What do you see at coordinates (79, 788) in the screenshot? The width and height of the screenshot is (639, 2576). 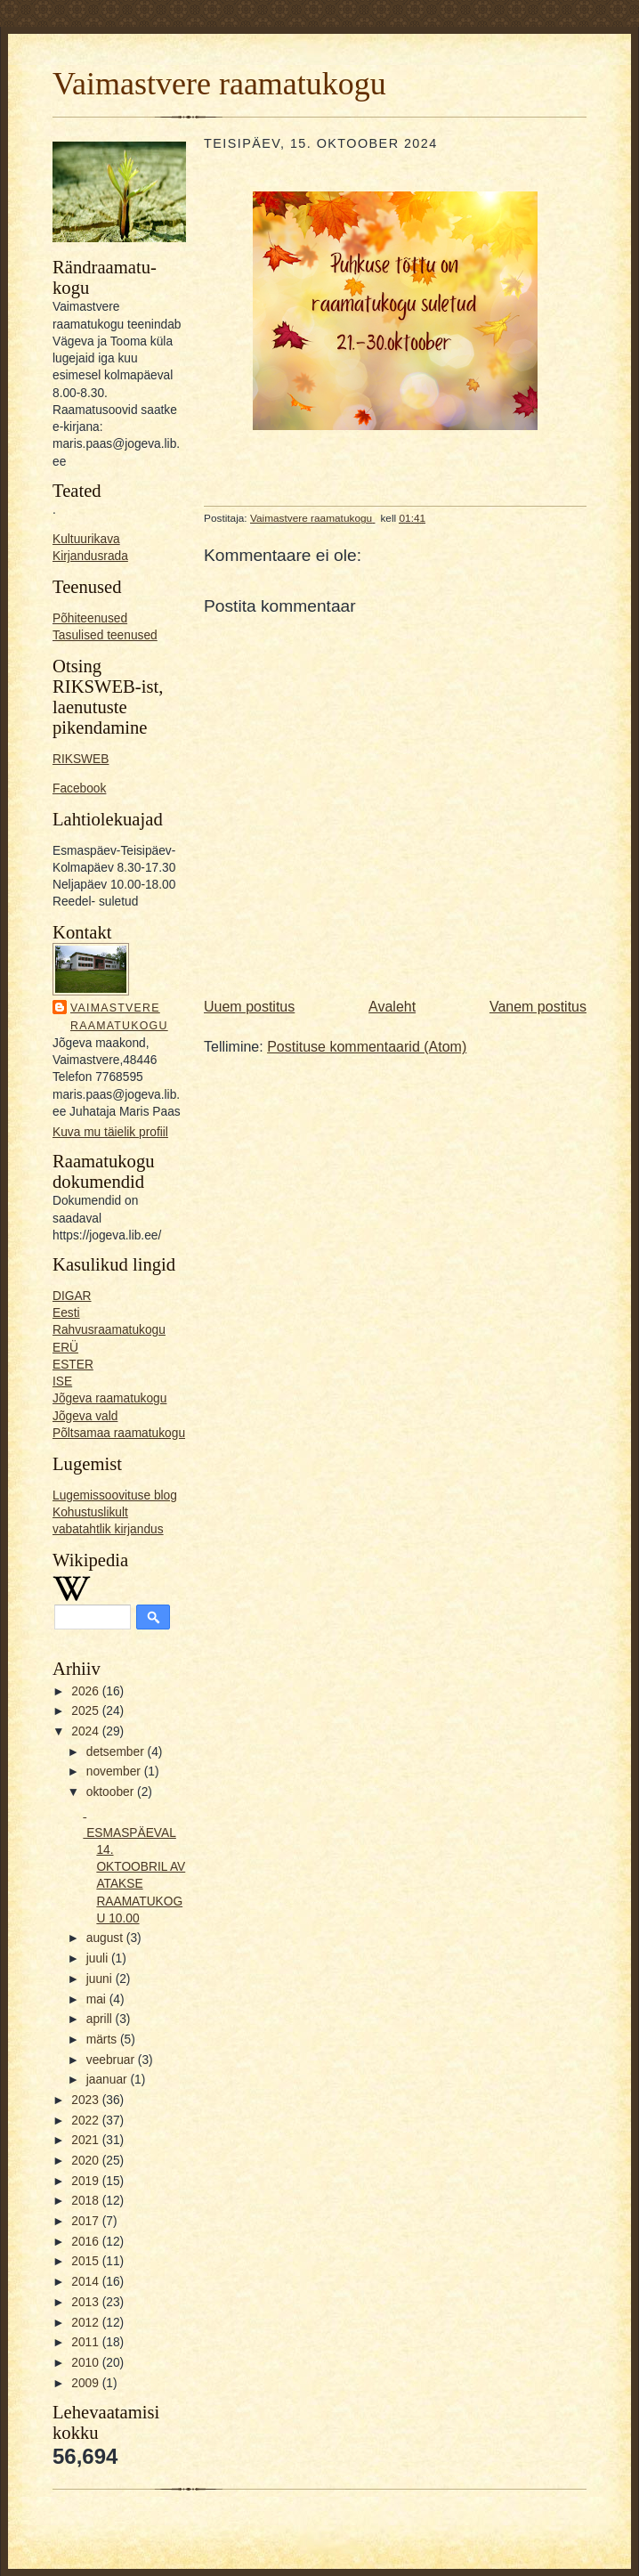 I see `Facebook` at bounding box center [79, 788].